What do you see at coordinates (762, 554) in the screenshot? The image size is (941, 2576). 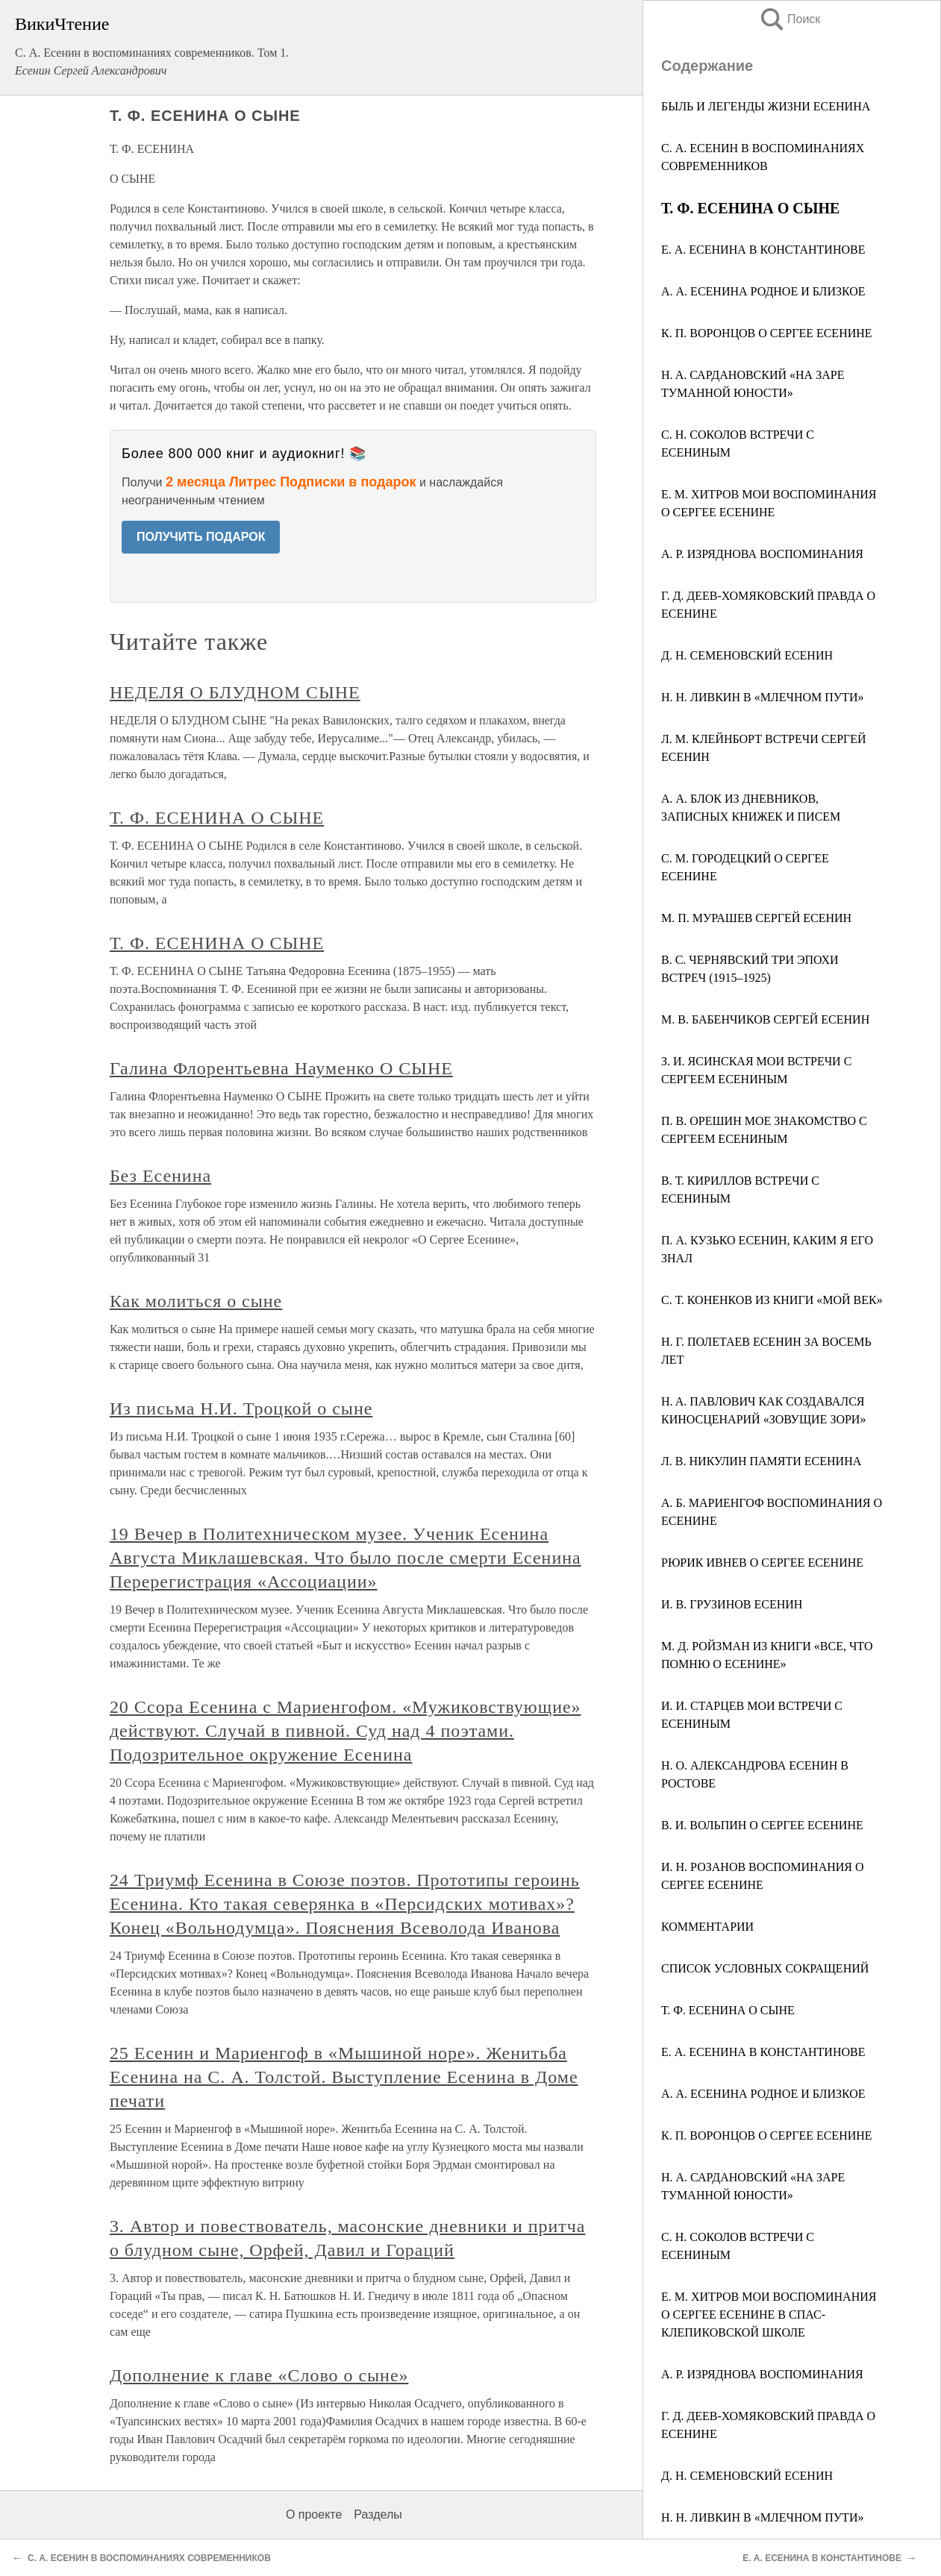 I see `A. P. ИЗРЯДНОВА ВОСПОМИНАНИЯ` at bounding box center [762, 554].